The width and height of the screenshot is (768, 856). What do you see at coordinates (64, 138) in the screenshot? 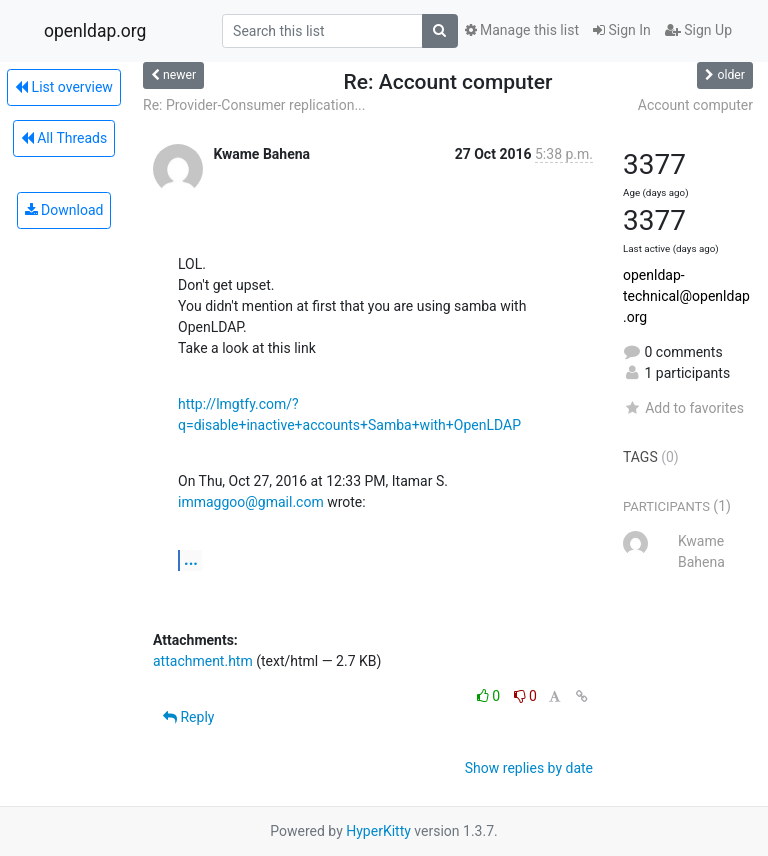
I see `All Threads` at bounding box center [64, 138].